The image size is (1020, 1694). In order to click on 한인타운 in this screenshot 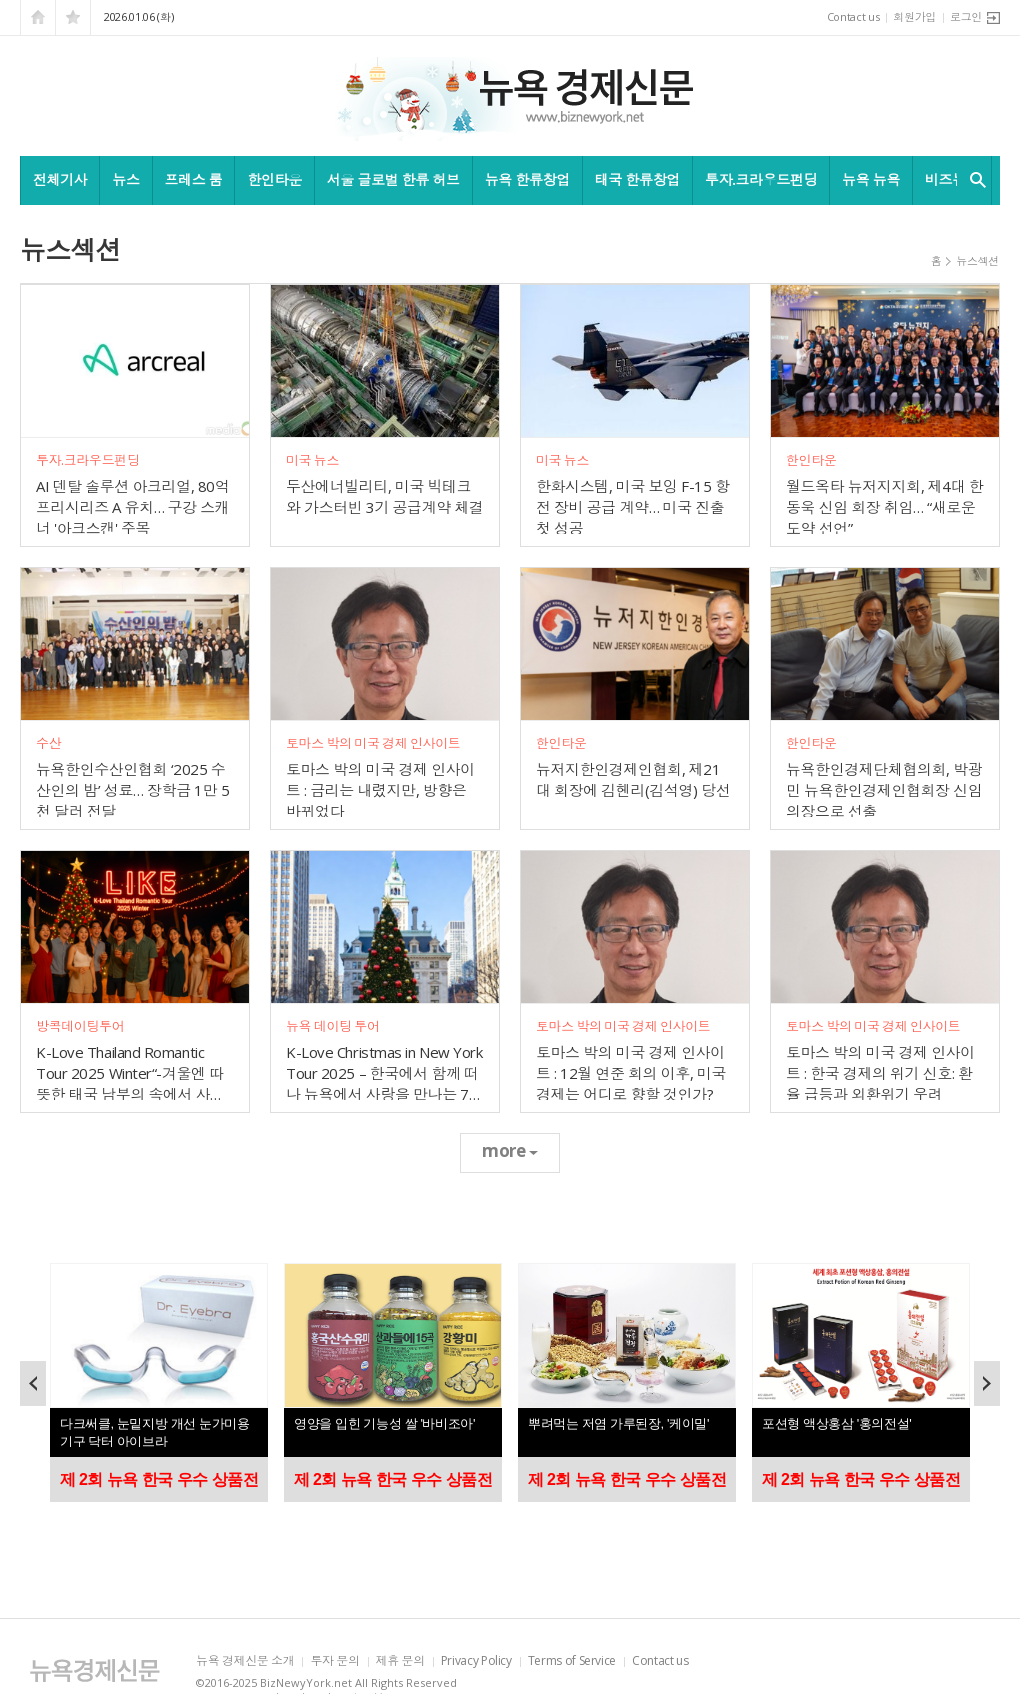, I will do `click(274, 179)`.